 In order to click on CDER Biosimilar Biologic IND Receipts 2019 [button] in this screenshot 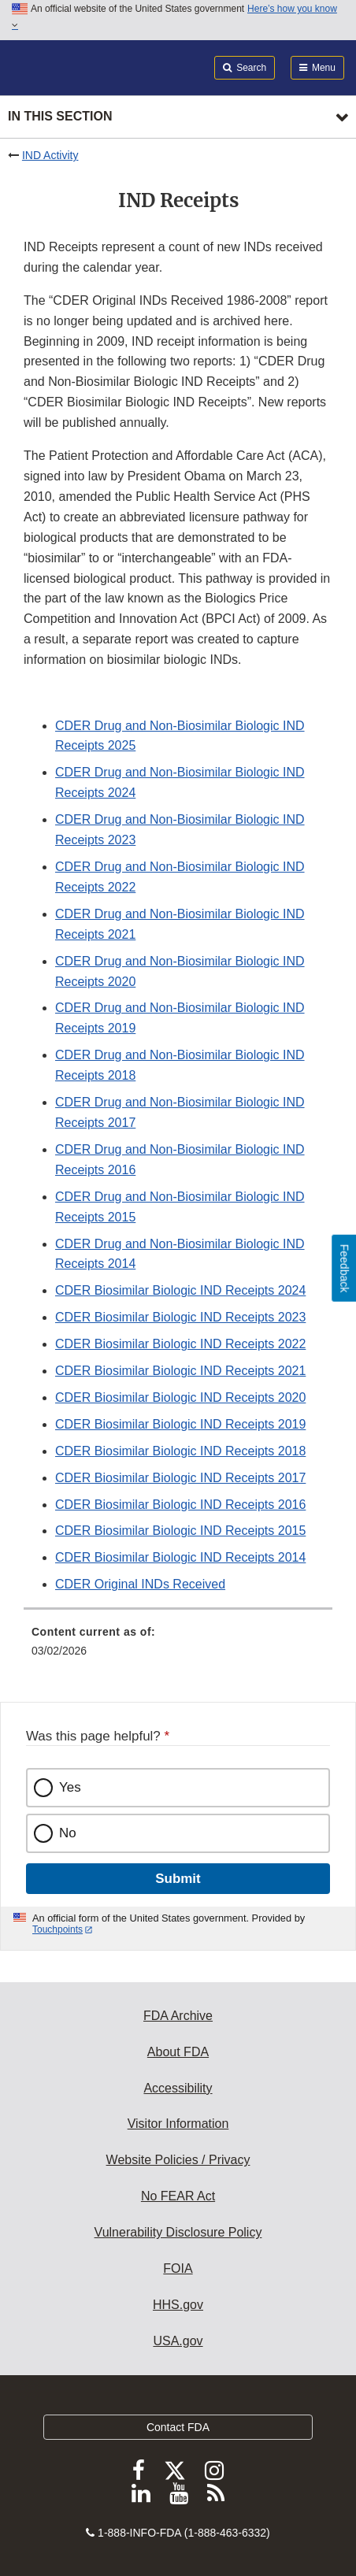, I will do `click(180, 1424)`.